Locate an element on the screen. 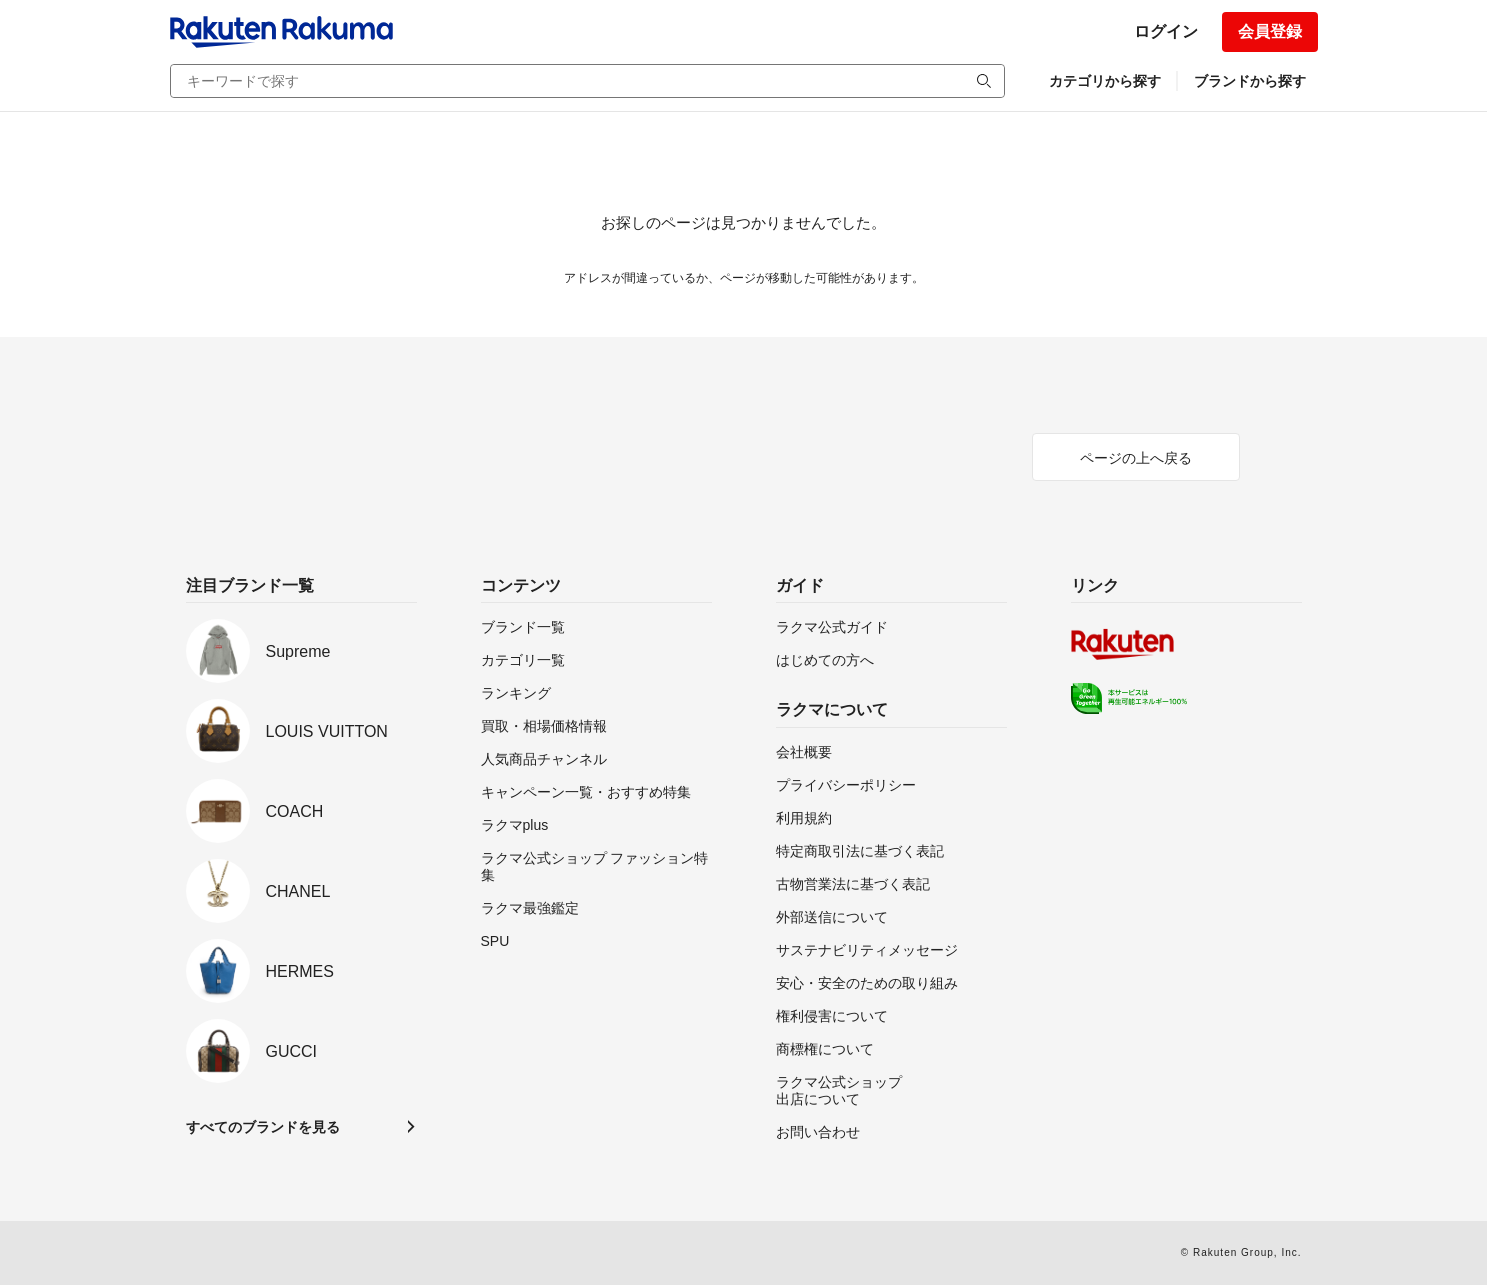 The width and height of the screenshot is (1487, 1285). すべてのブランドを見る is located at coordinates (263, 1127).